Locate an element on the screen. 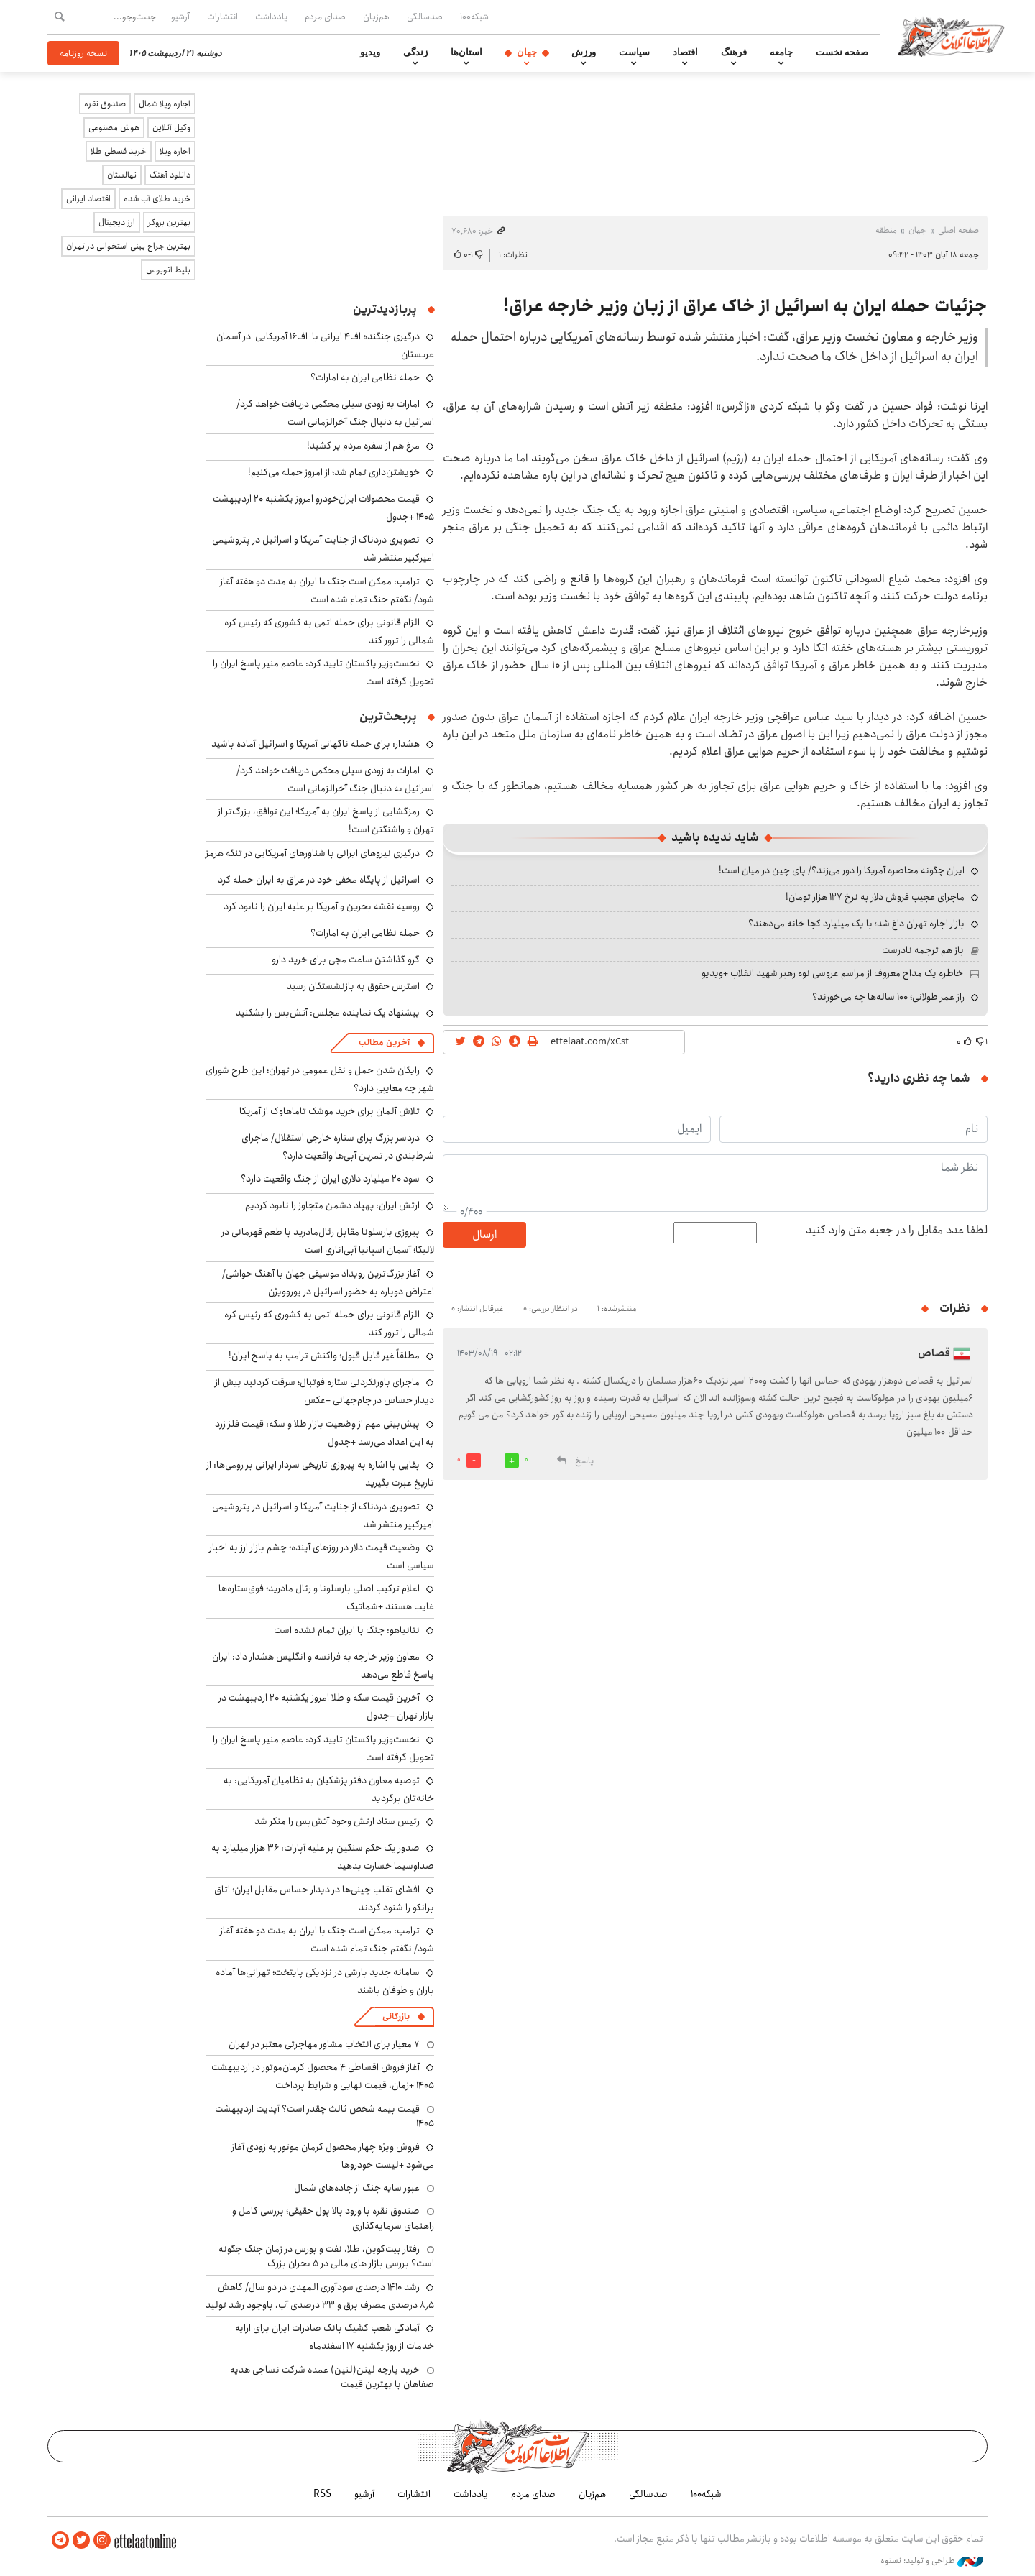 The width and height of the screenshot is (1035, 2576). نهالستان is located at coordinates (122, 175).